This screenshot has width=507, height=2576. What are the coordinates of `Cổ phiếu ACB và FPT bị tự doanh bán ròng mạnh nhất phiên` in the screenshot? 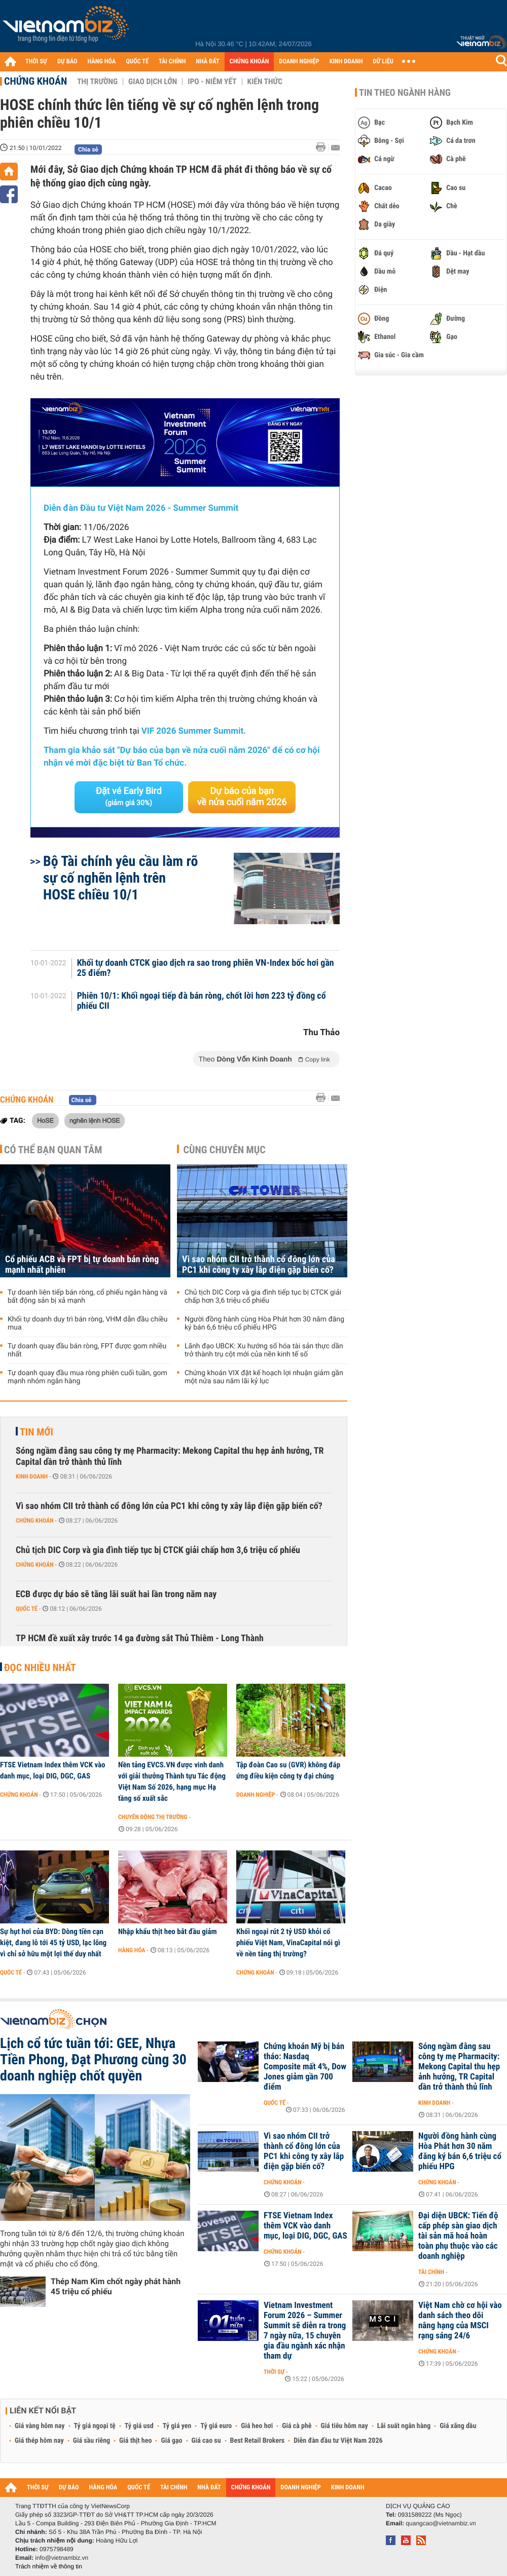 It's located at (82, 1264).